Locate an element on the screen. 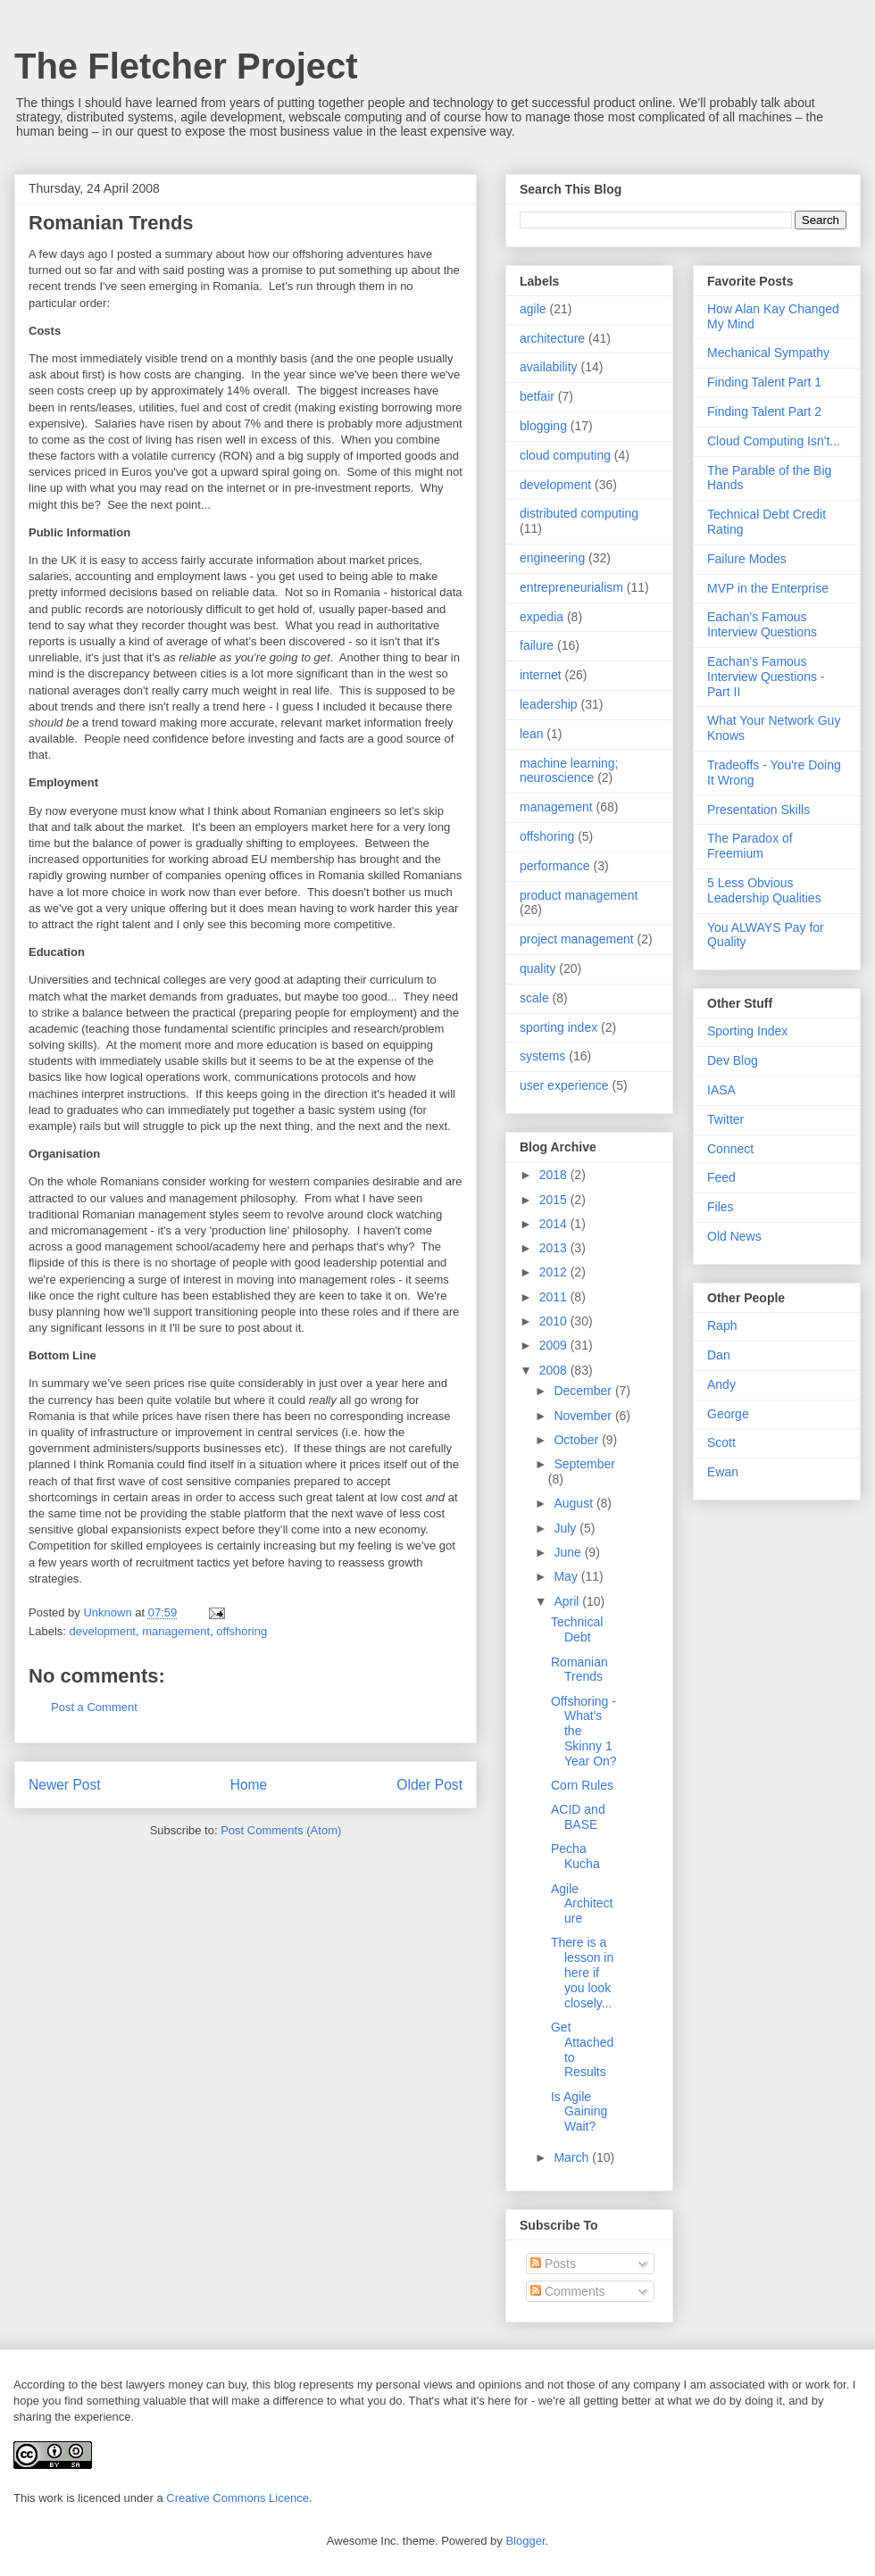  April is located at coordinates (568, 1601).